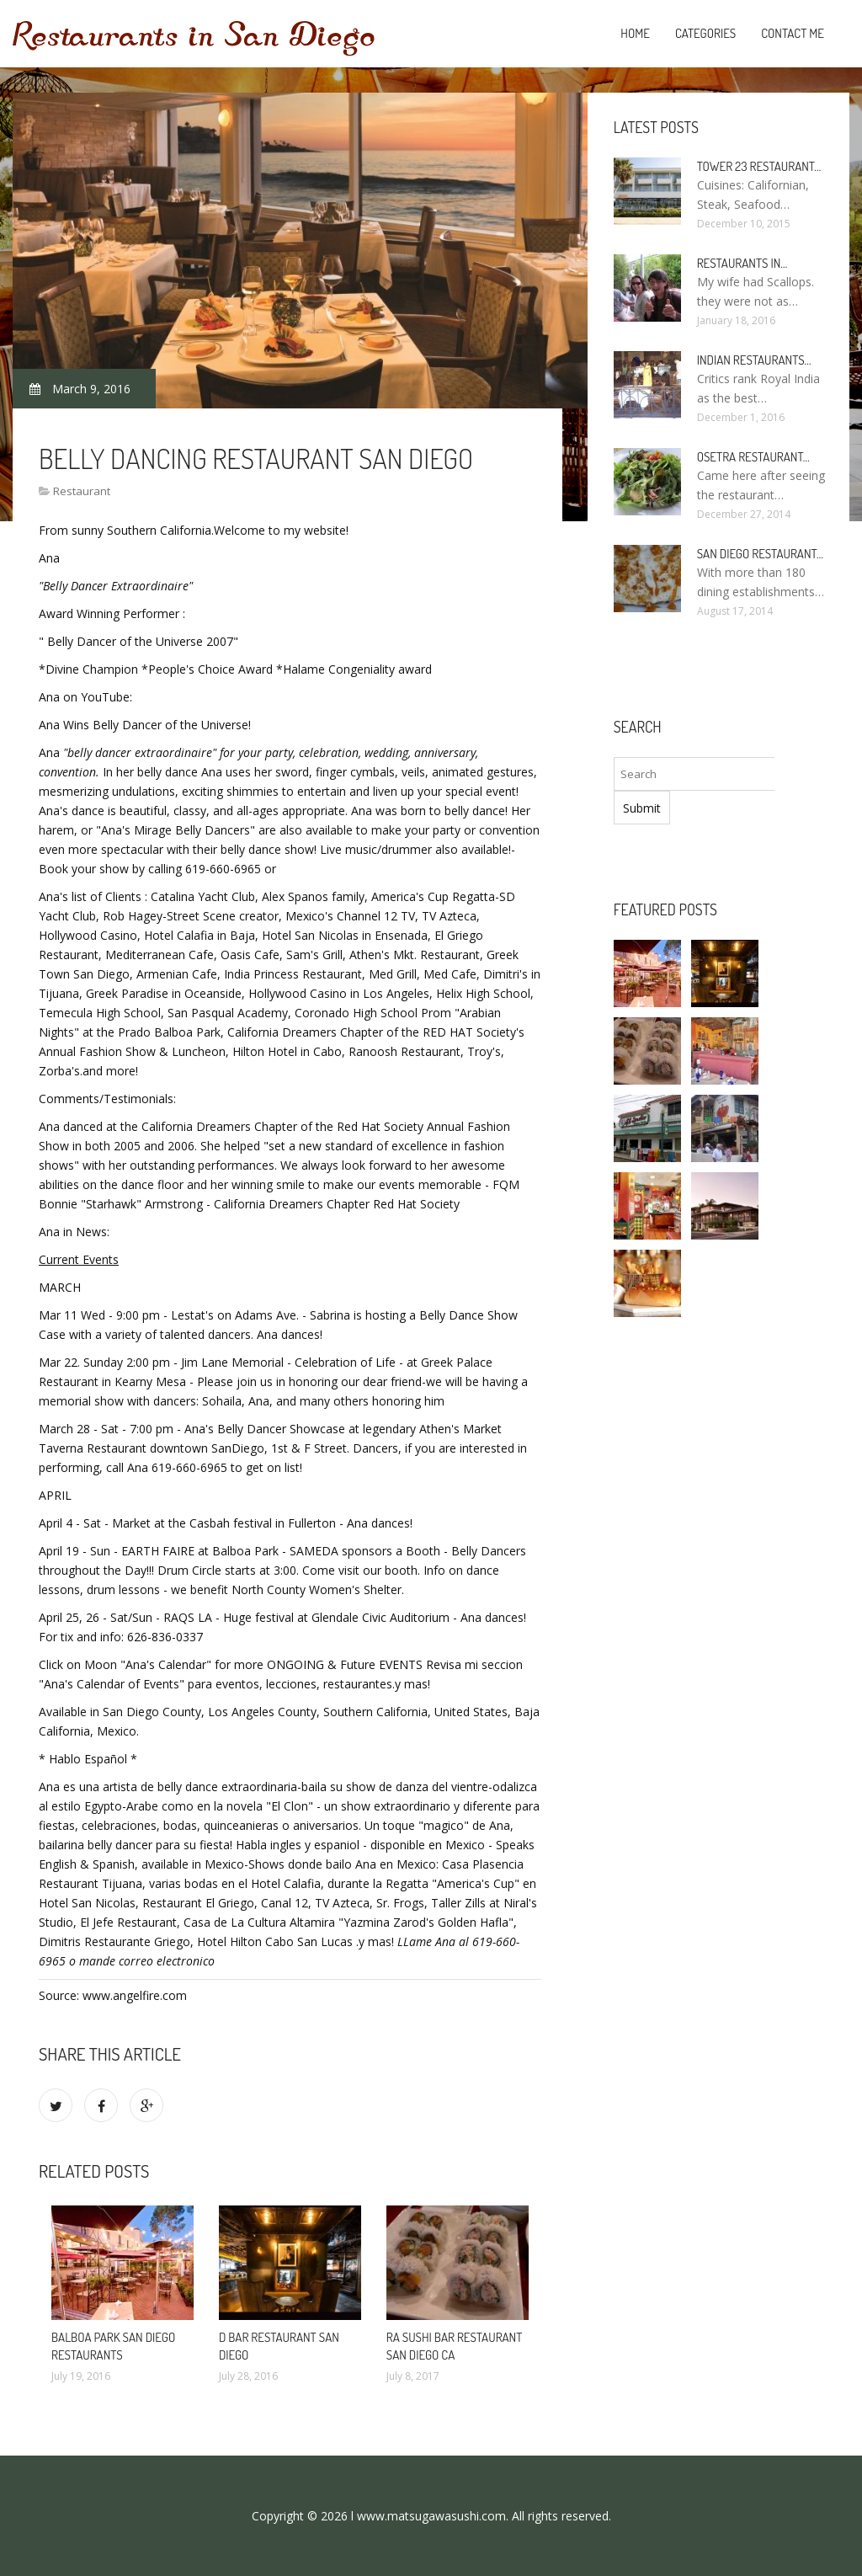 This screenshot has width=862, height=2576. Describe the element at coordinates (705, 33) in the screenshot. I see `Categories` at that location.